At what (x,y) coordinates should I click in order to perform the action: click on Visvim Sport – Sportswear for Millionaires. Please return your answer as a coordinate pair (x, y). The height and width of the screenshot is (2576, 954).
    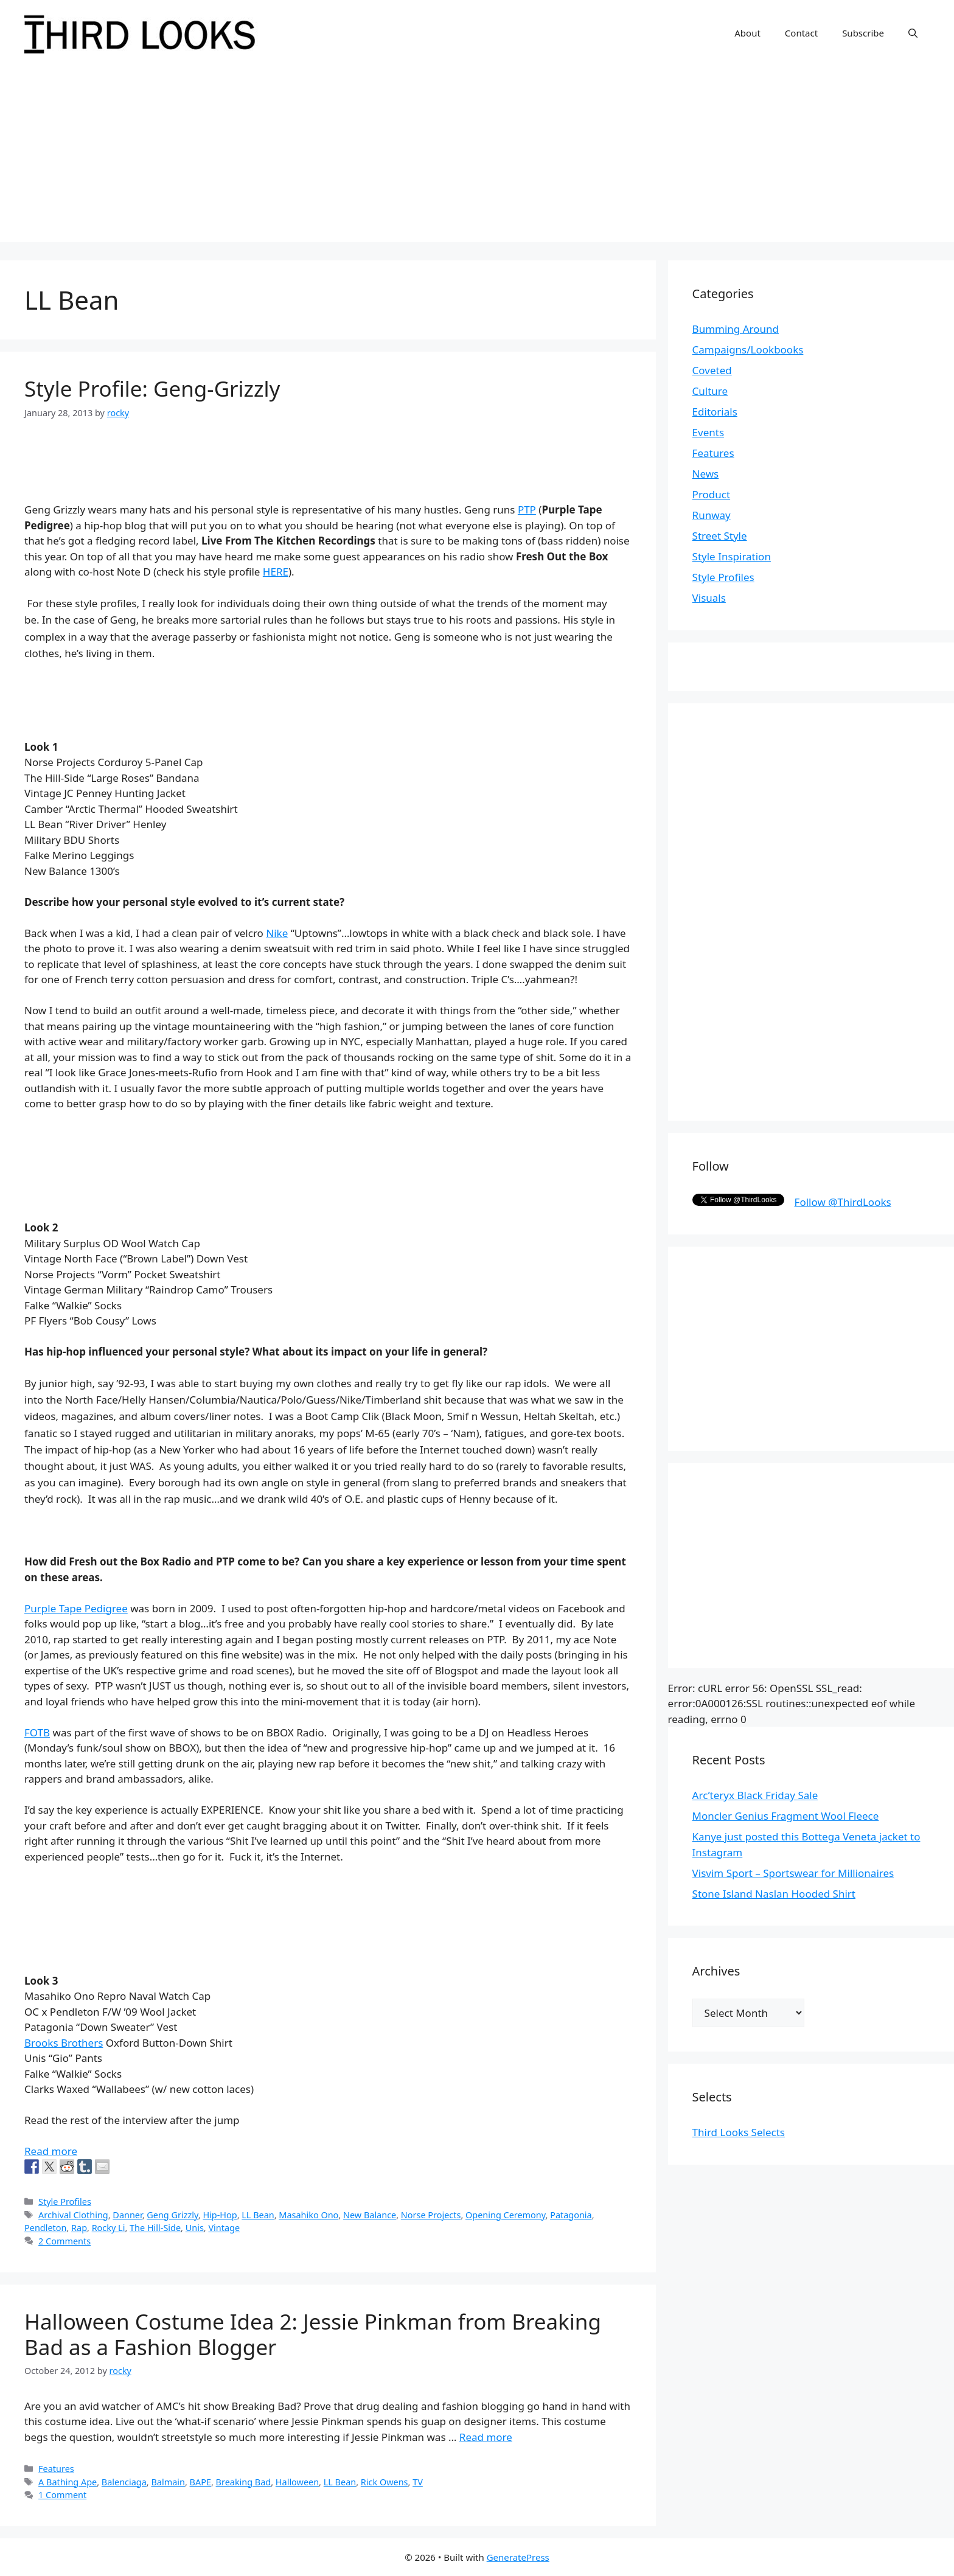
    Looking at the image, I should click on (793, 1873).